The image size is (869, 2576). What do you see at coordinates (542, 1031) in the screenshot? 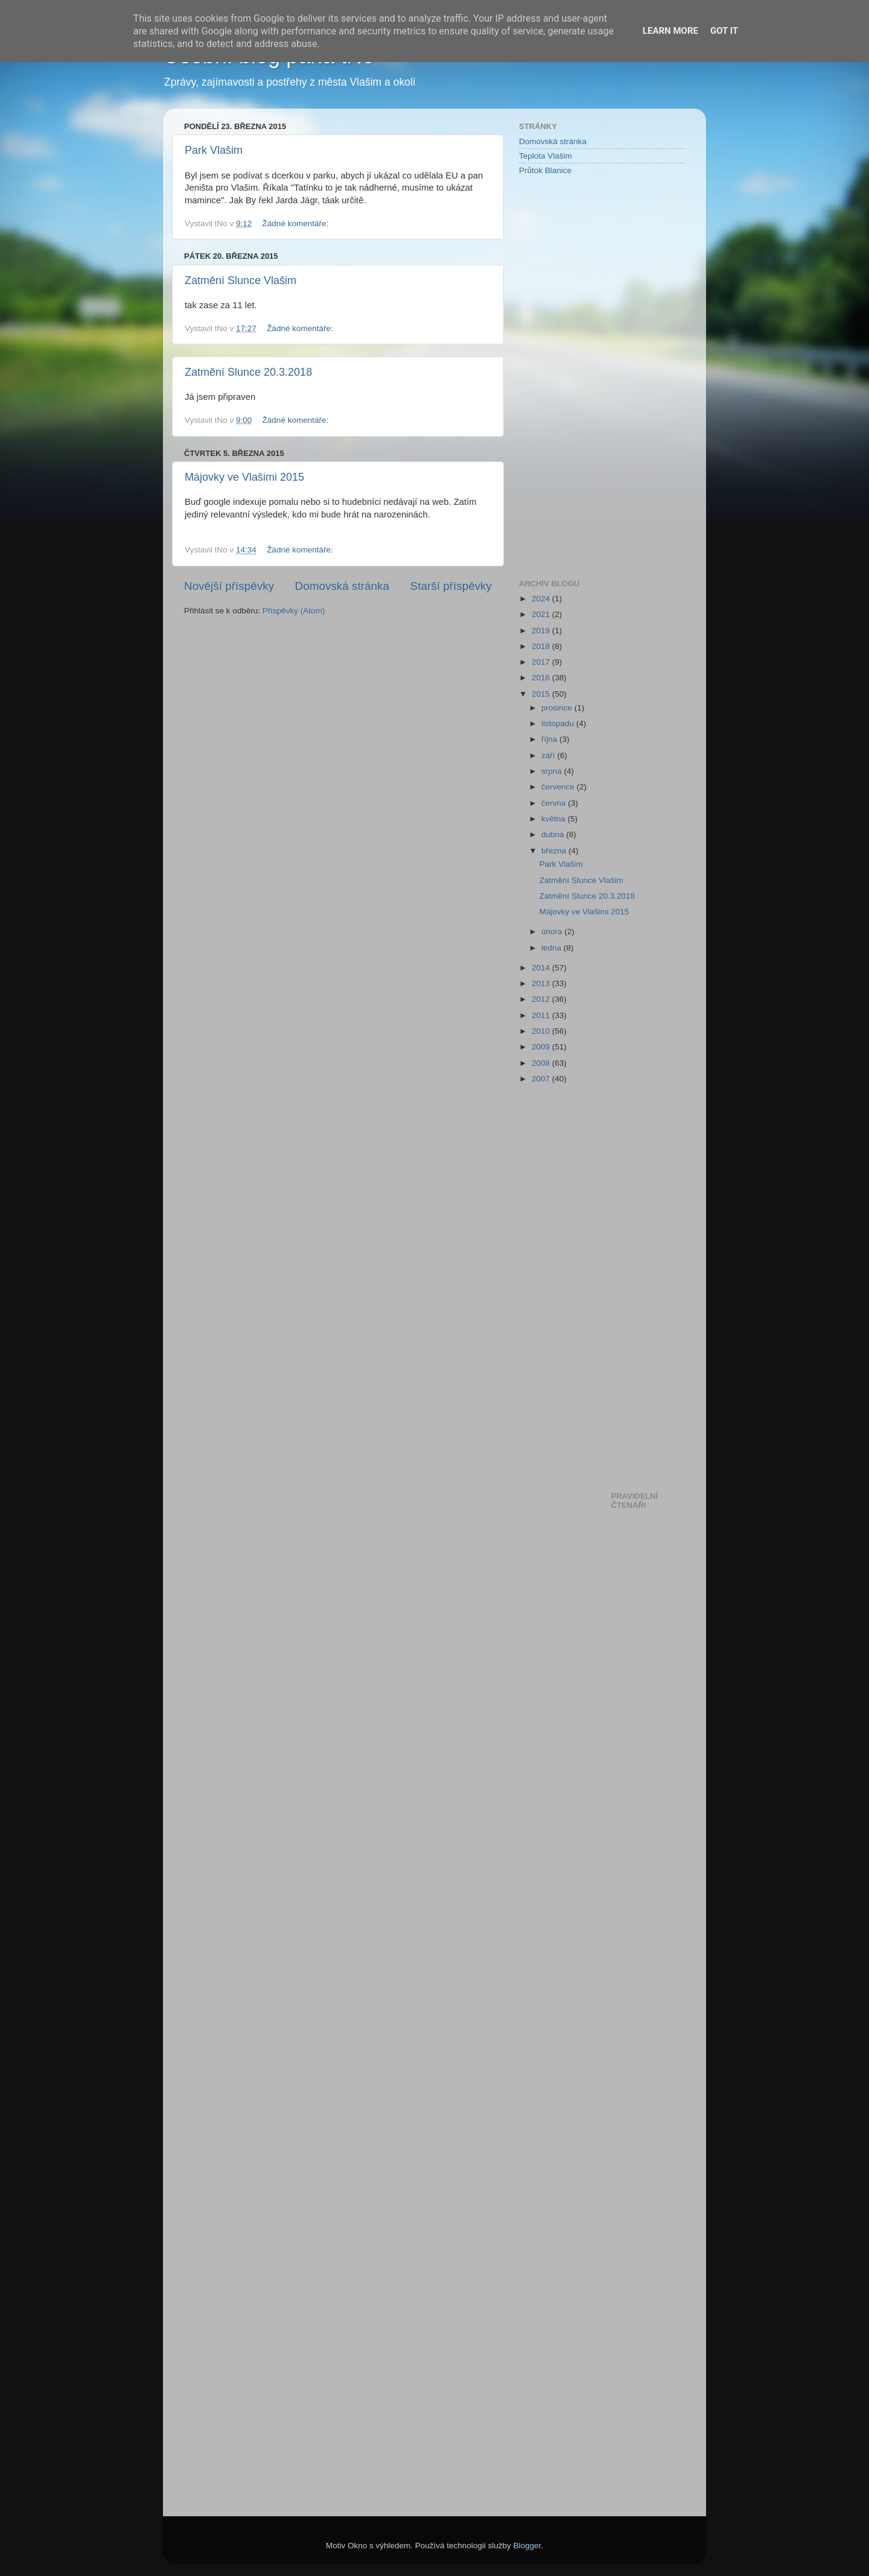
I see `2010` at bounding box center [542, 1031].